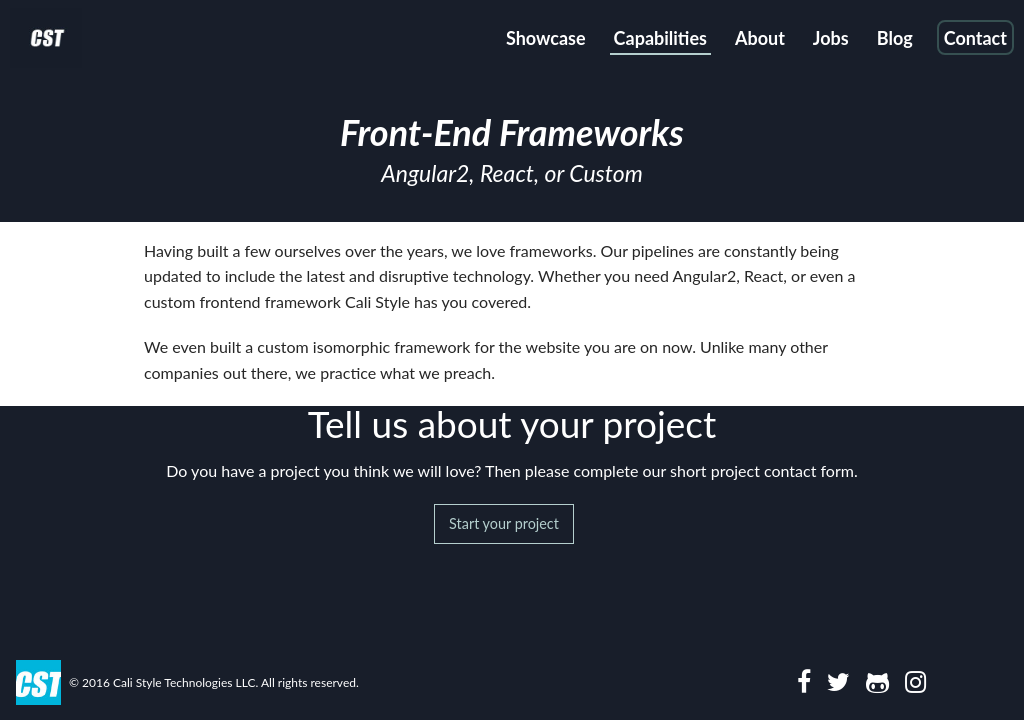 The height and width of the screenshot is (720, 1024). What do you see at coordinates (831, 38) in the screenshot?
I see `Jobs` at bounding box center [831, 38].